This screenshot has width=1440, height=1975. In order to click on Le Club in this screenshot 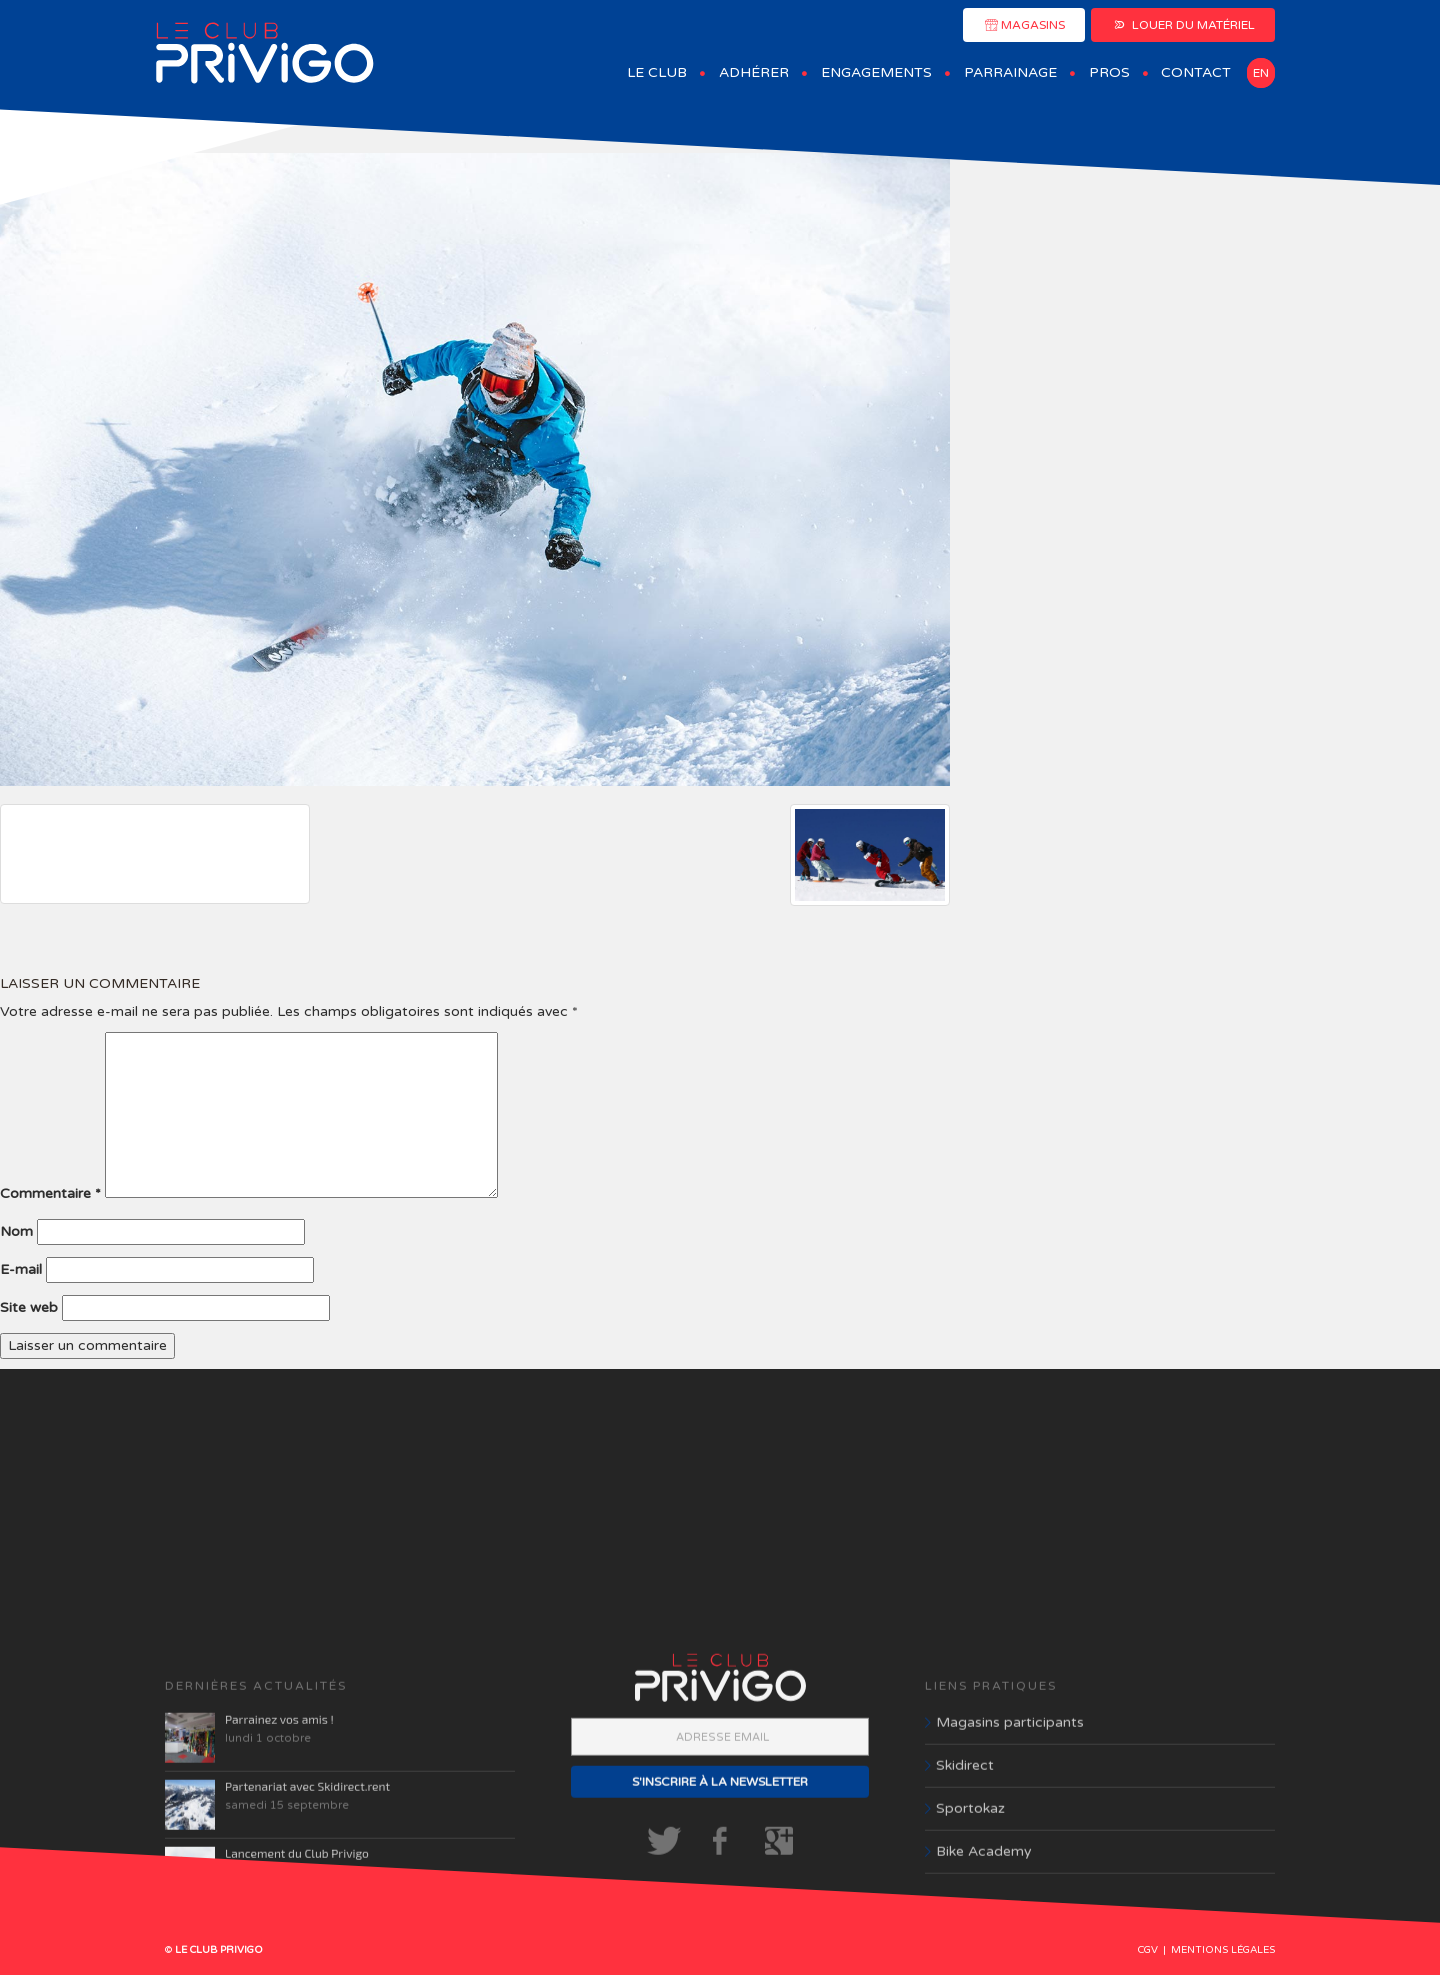, I will do `click(657, 72)`.